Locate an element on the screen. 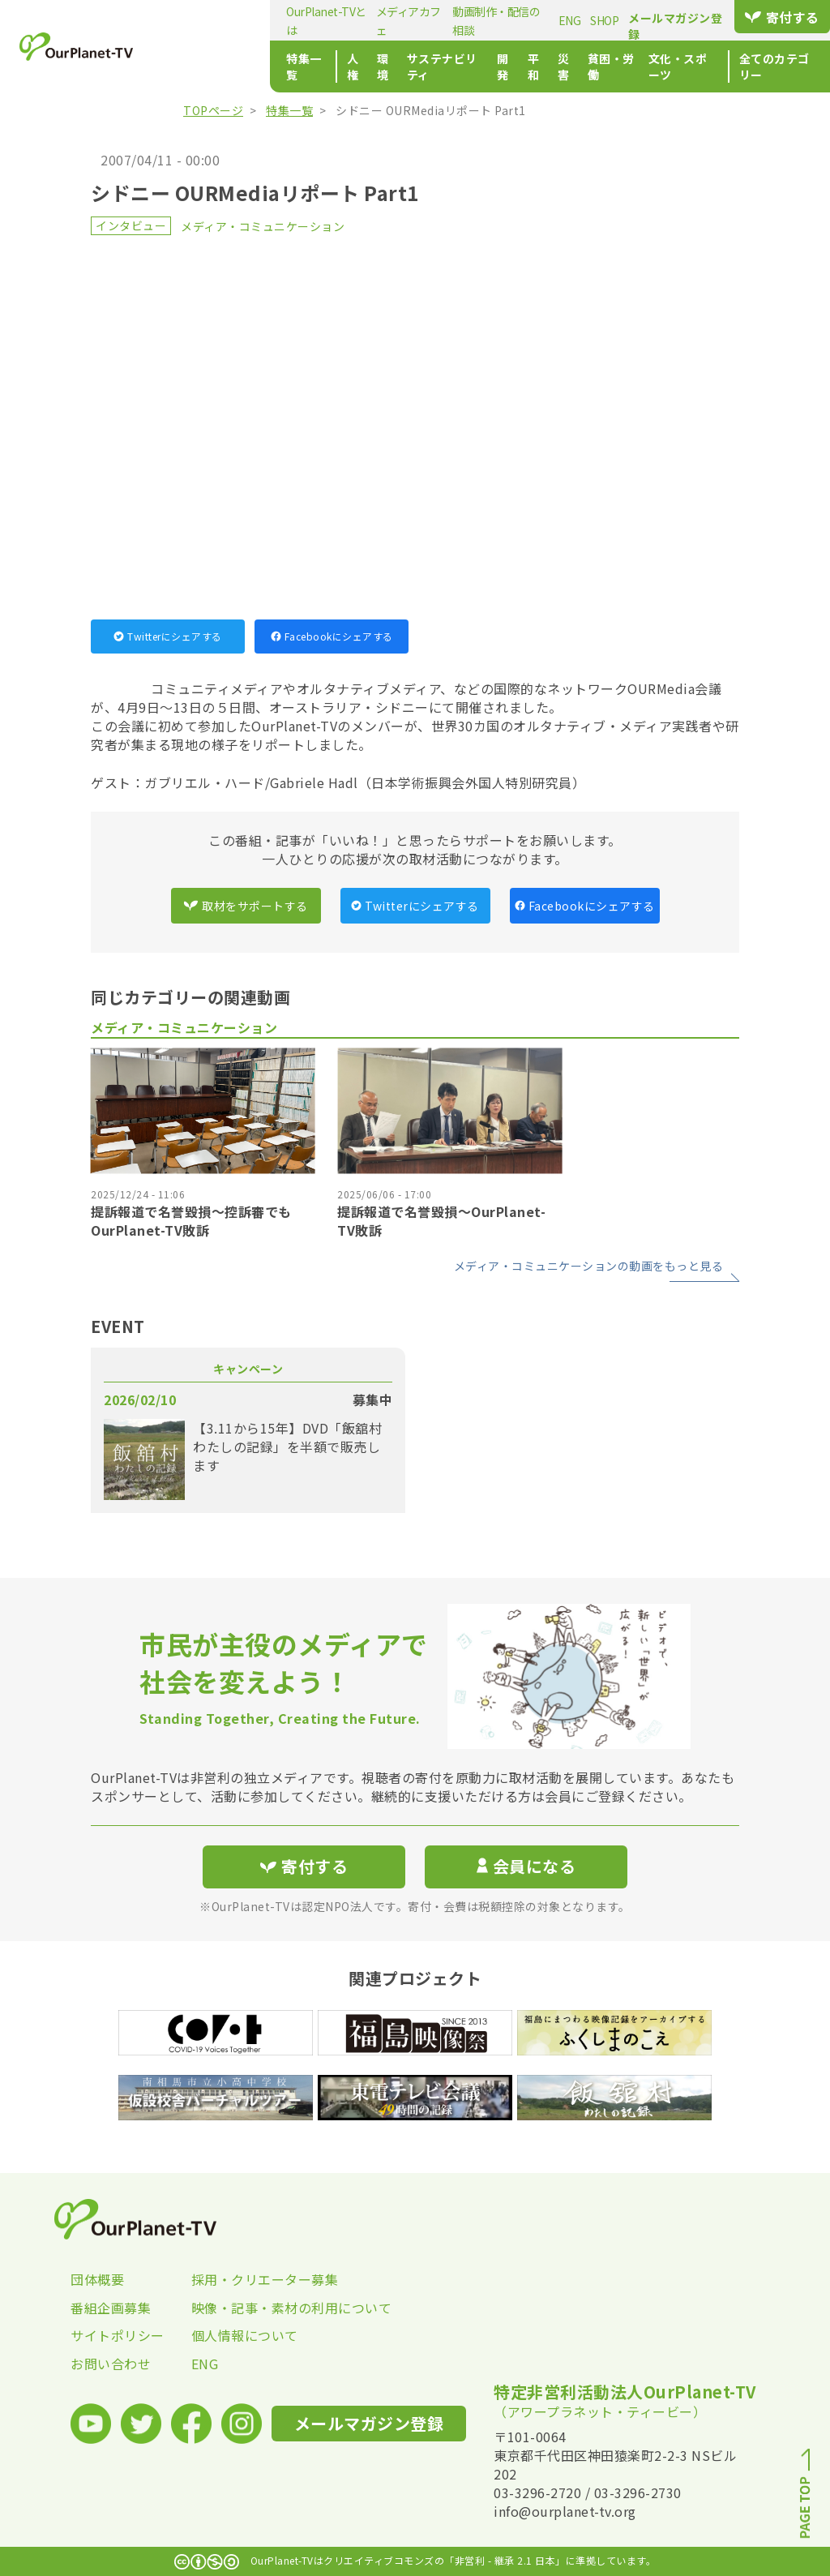  団体概要 is located at coordinates (97, 2279).